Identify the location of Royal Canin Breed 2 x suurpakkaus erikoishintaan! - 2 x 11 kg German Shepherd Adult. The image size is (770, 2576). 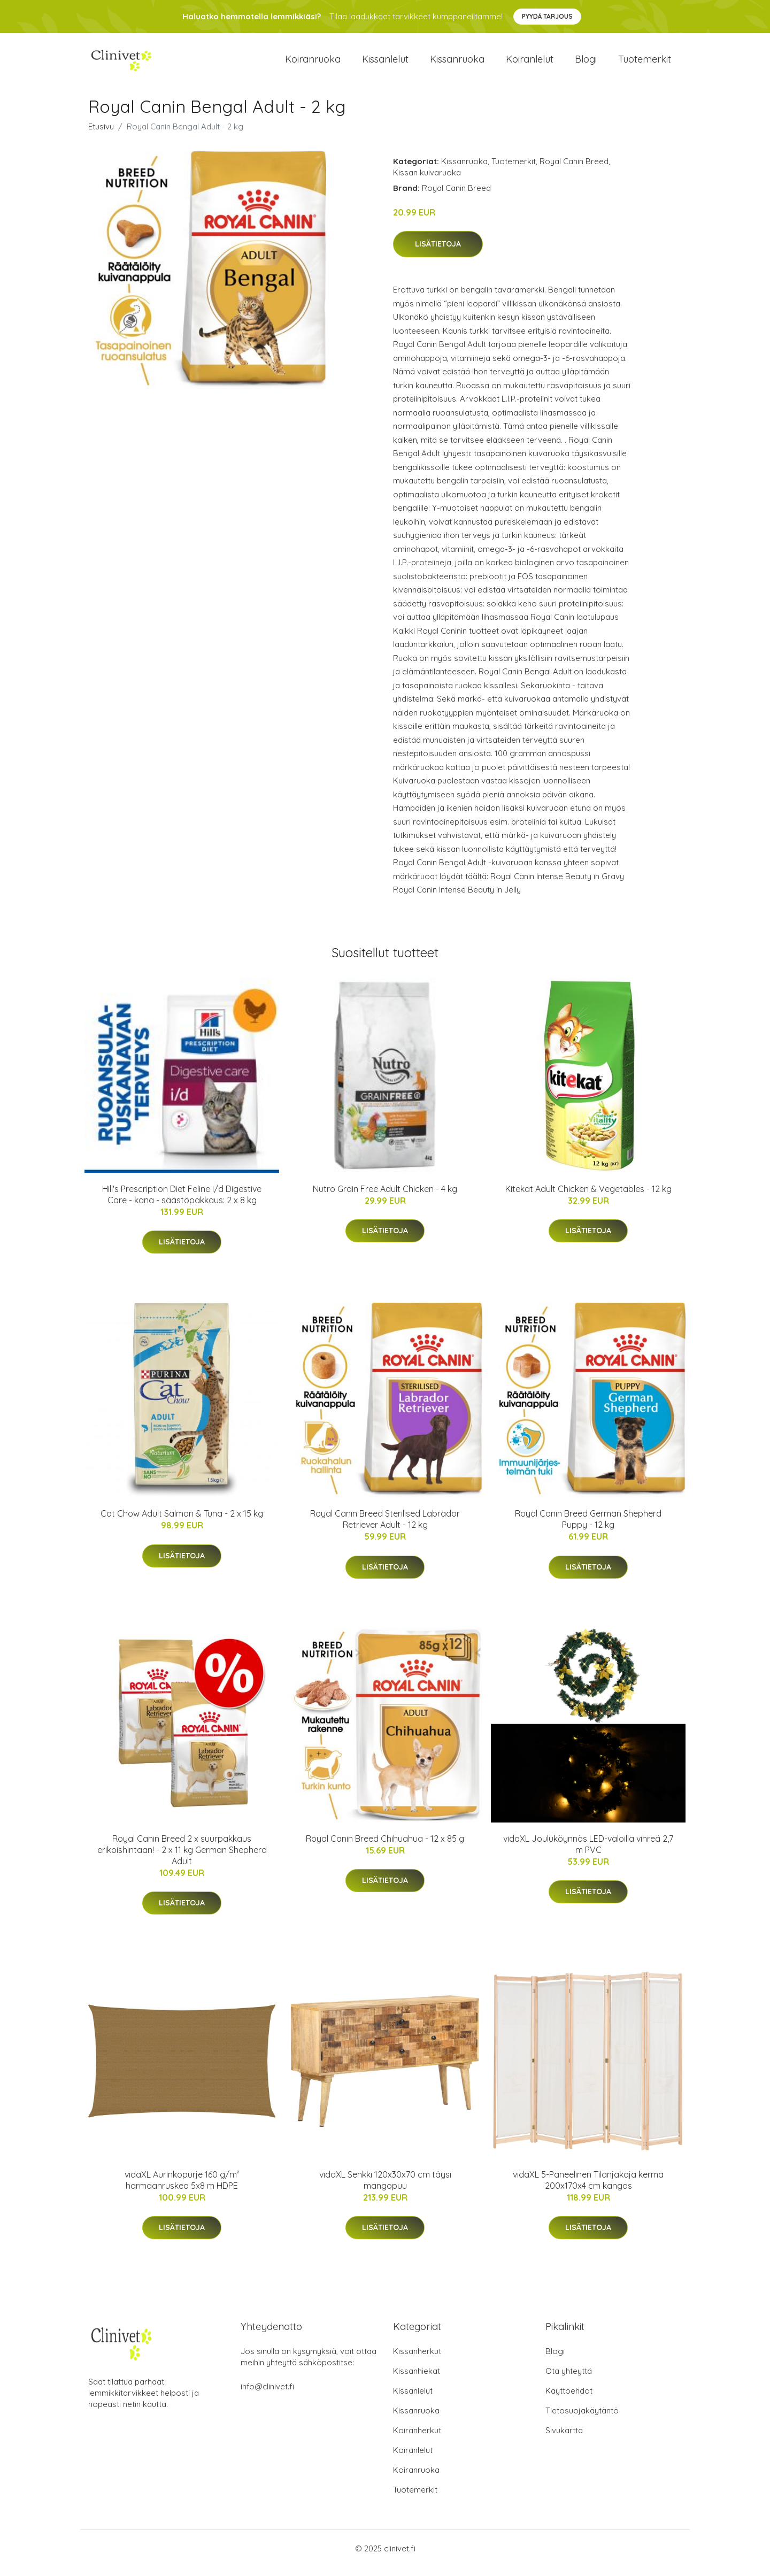
(182, 1858).